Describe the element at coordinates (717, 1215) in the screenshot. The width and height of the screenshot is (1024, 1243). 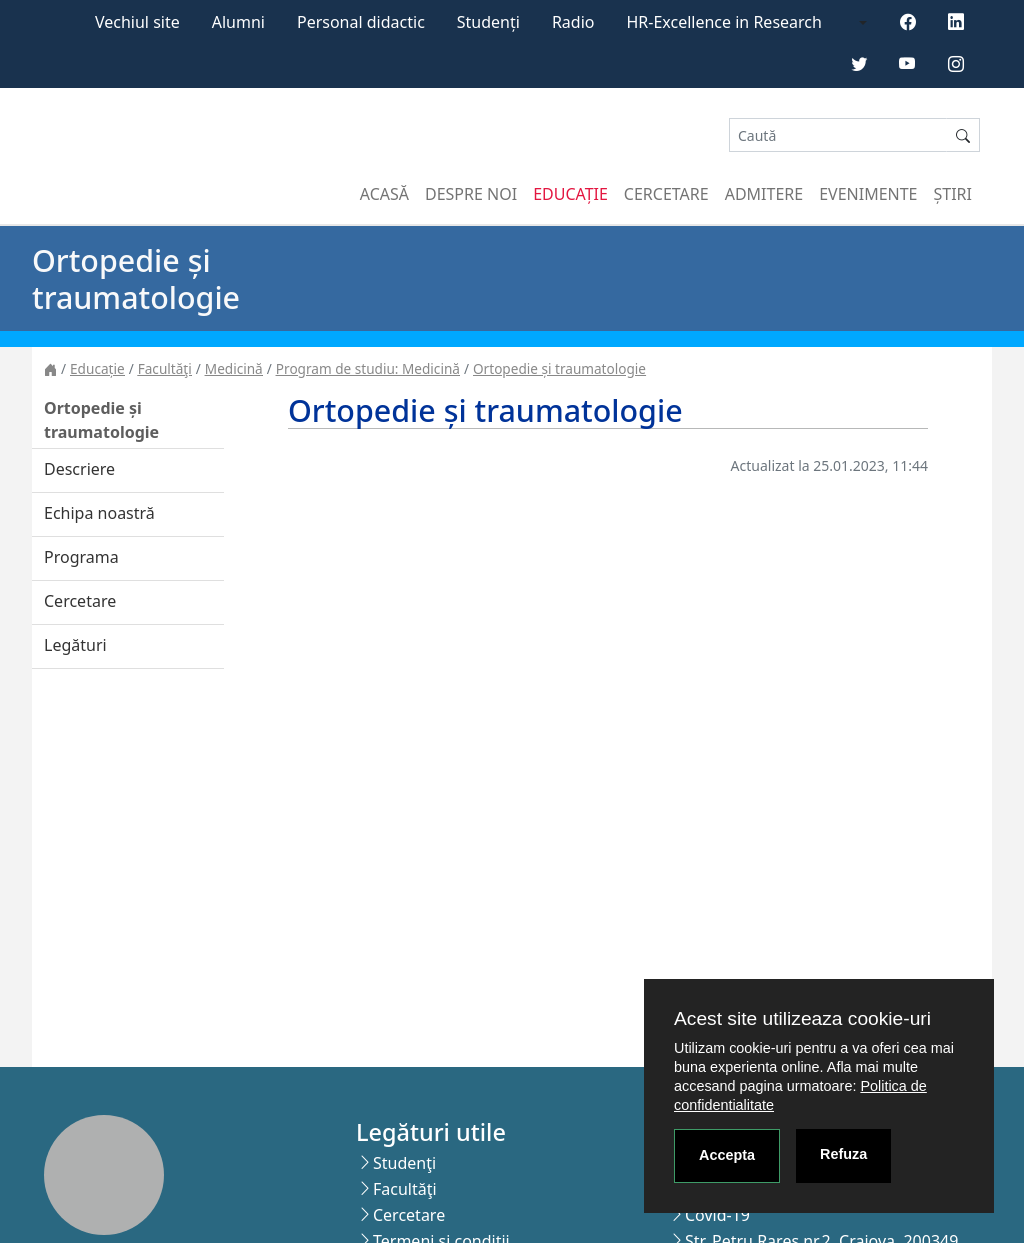
I see `Covid-19` at that location.